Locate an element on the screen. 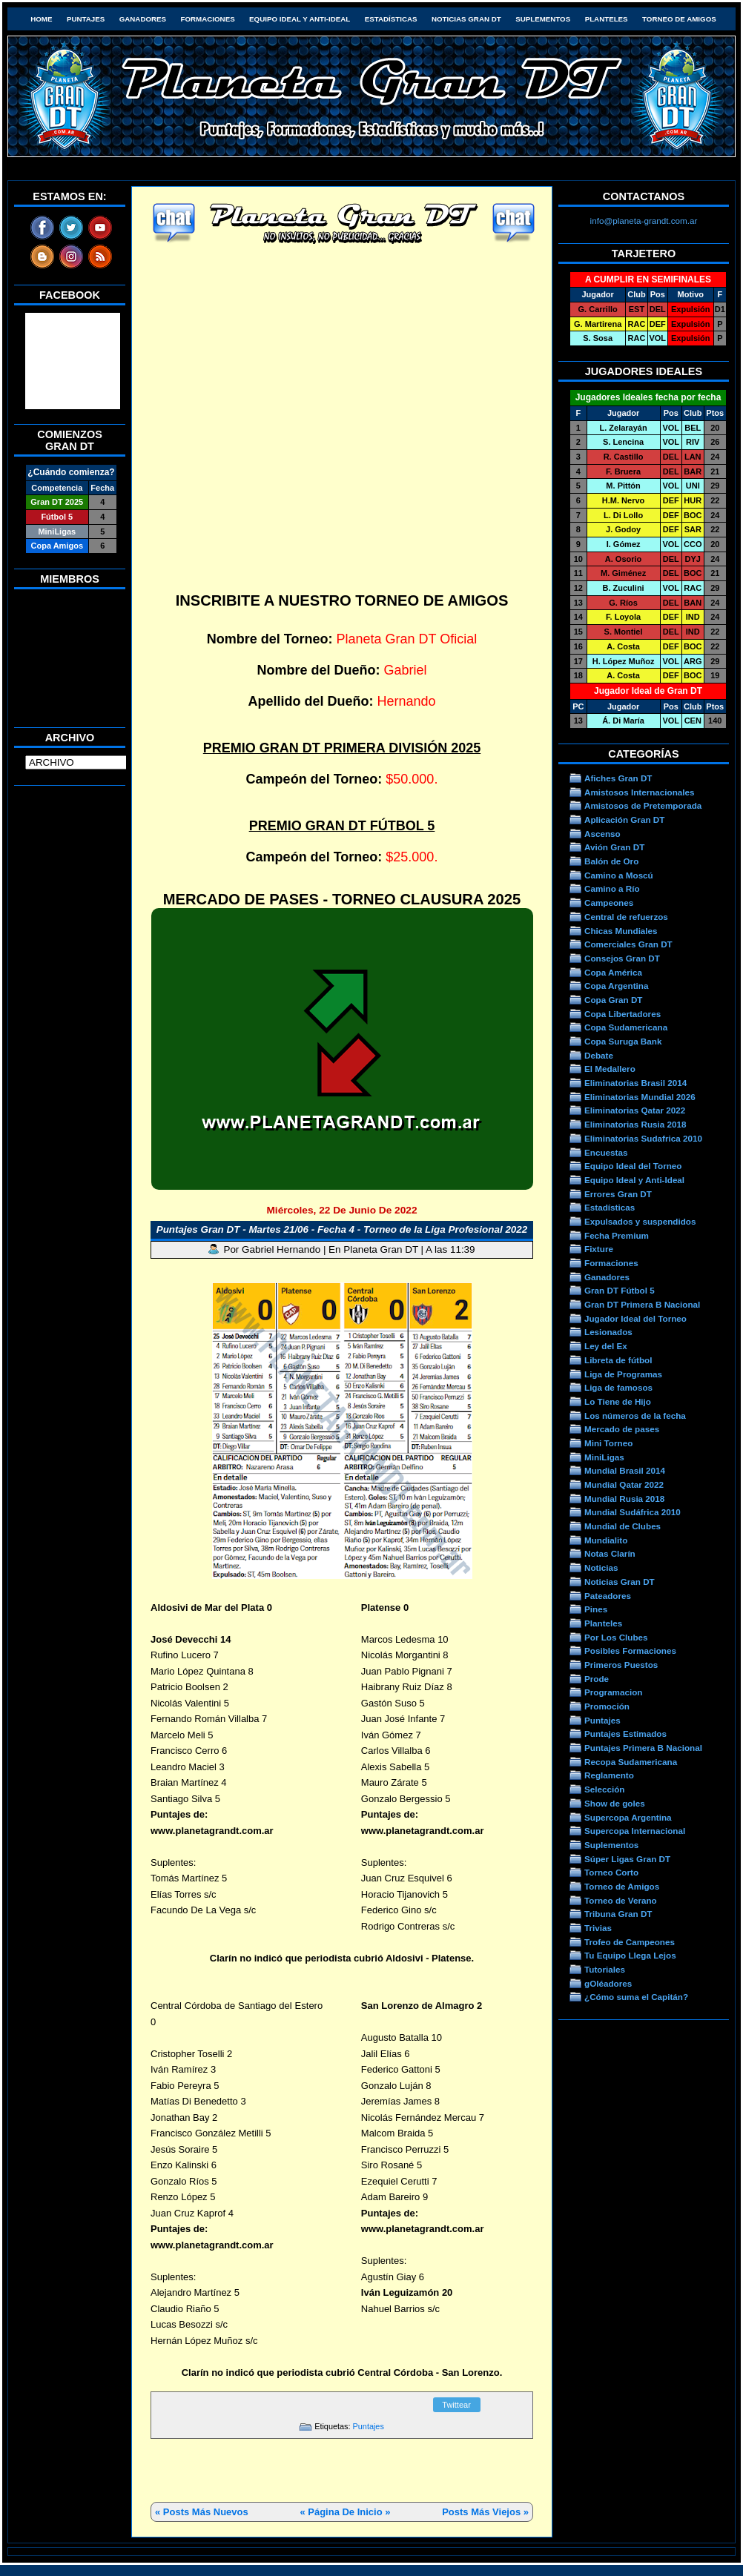  Fecha Premium is located at coordinates (616, 1235).